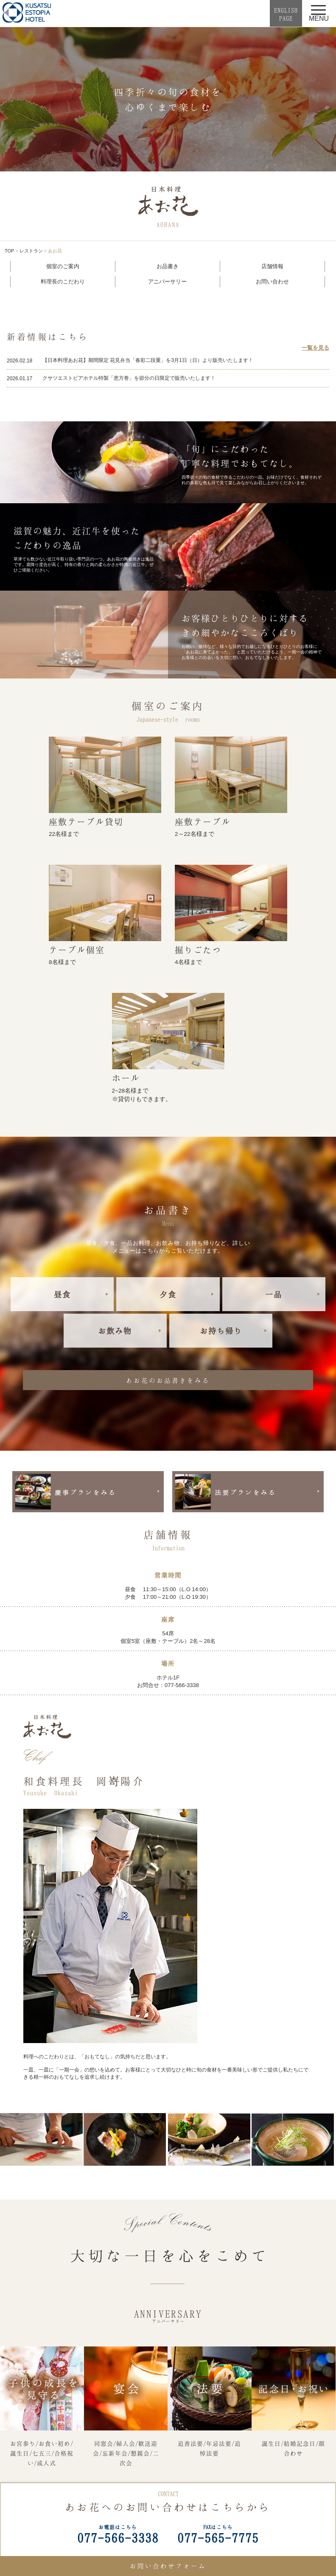 The image size is (336, 2576). What do you see at coordinates (115, 1330) in the screenshot?
I see `お飲み物` at bounding box center [115, 1330].